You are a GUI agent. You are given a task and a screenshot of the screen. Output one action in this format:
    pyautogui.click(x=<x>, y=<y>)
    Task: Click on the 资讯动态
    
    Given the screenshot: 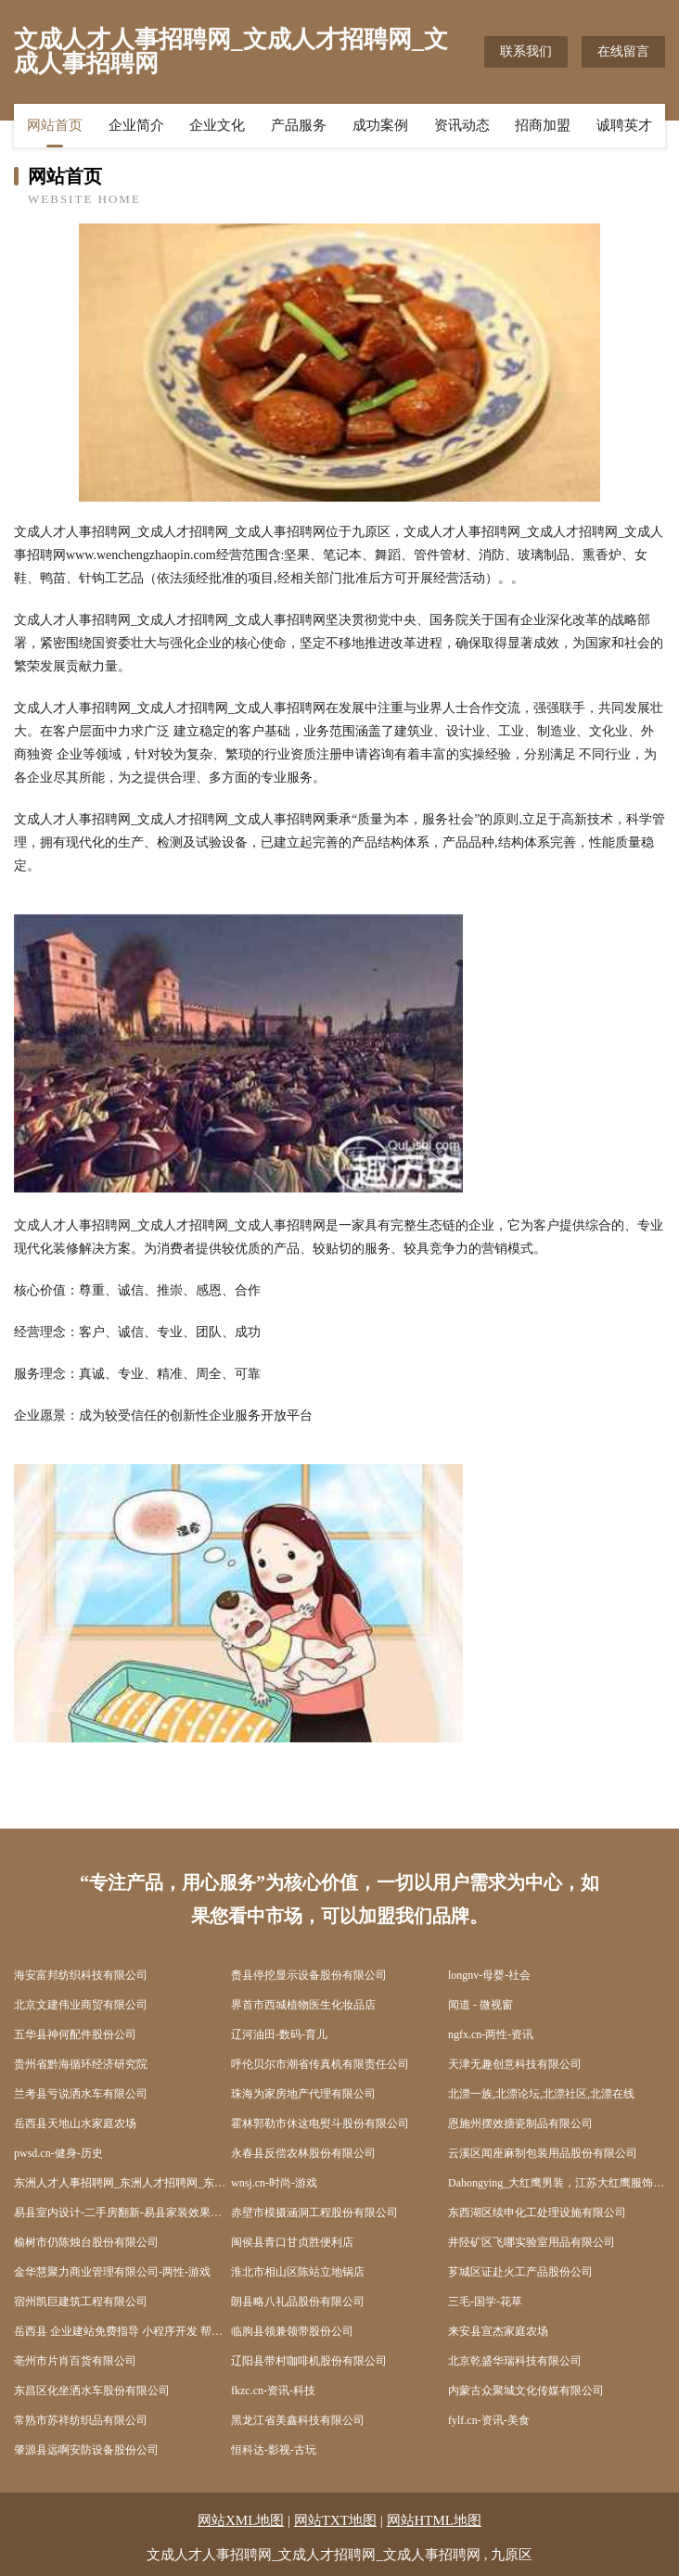 What is the action you would take?
    pyautogui.click(x=462, y=125)
    